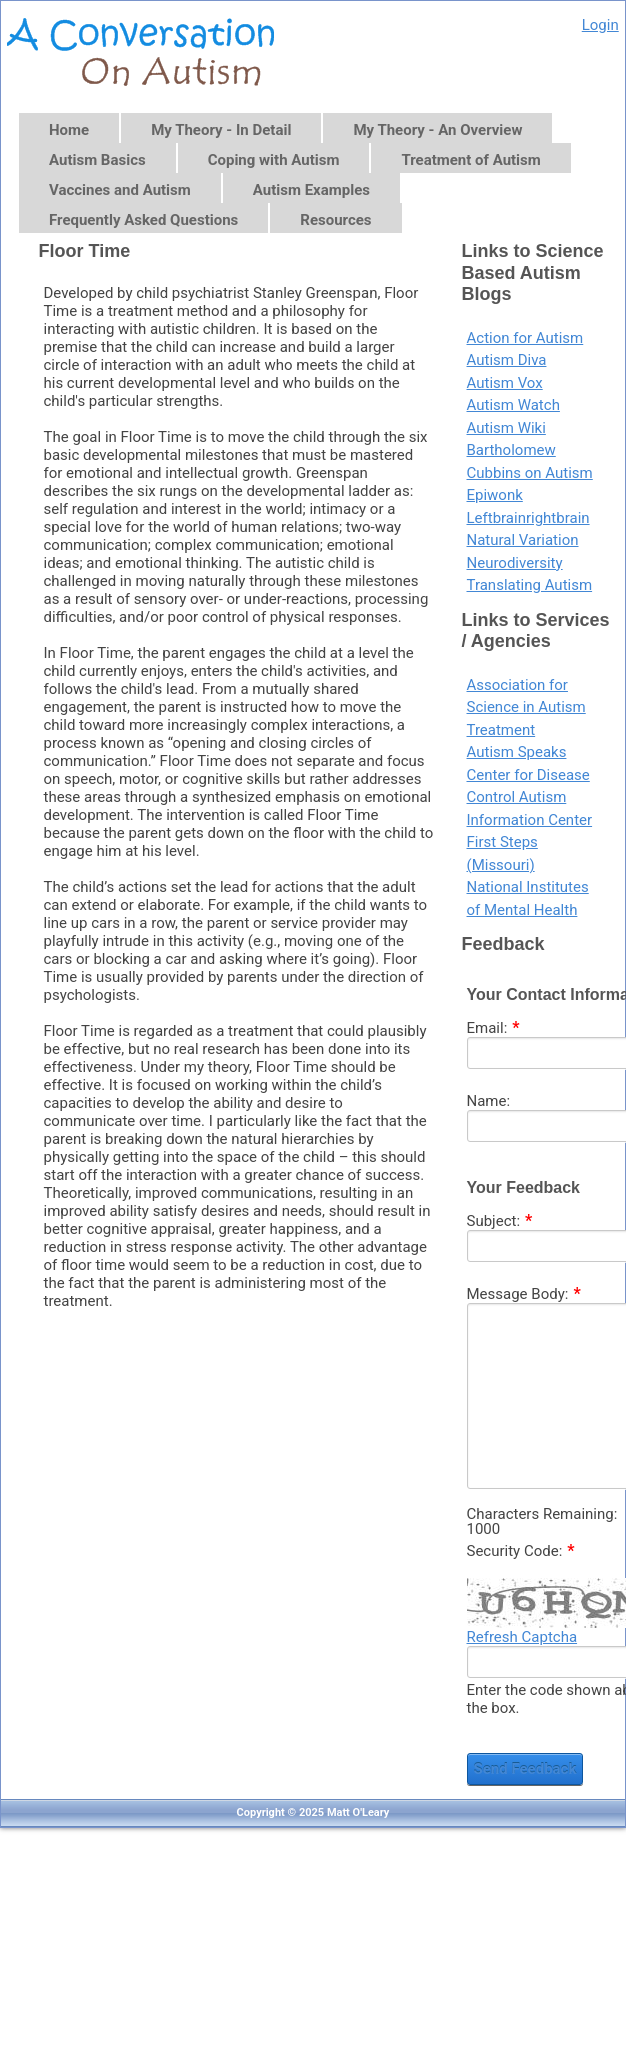  Describe the element at coordinates (507, 360) in the screenshot. I see `Autism Diva` at that location.